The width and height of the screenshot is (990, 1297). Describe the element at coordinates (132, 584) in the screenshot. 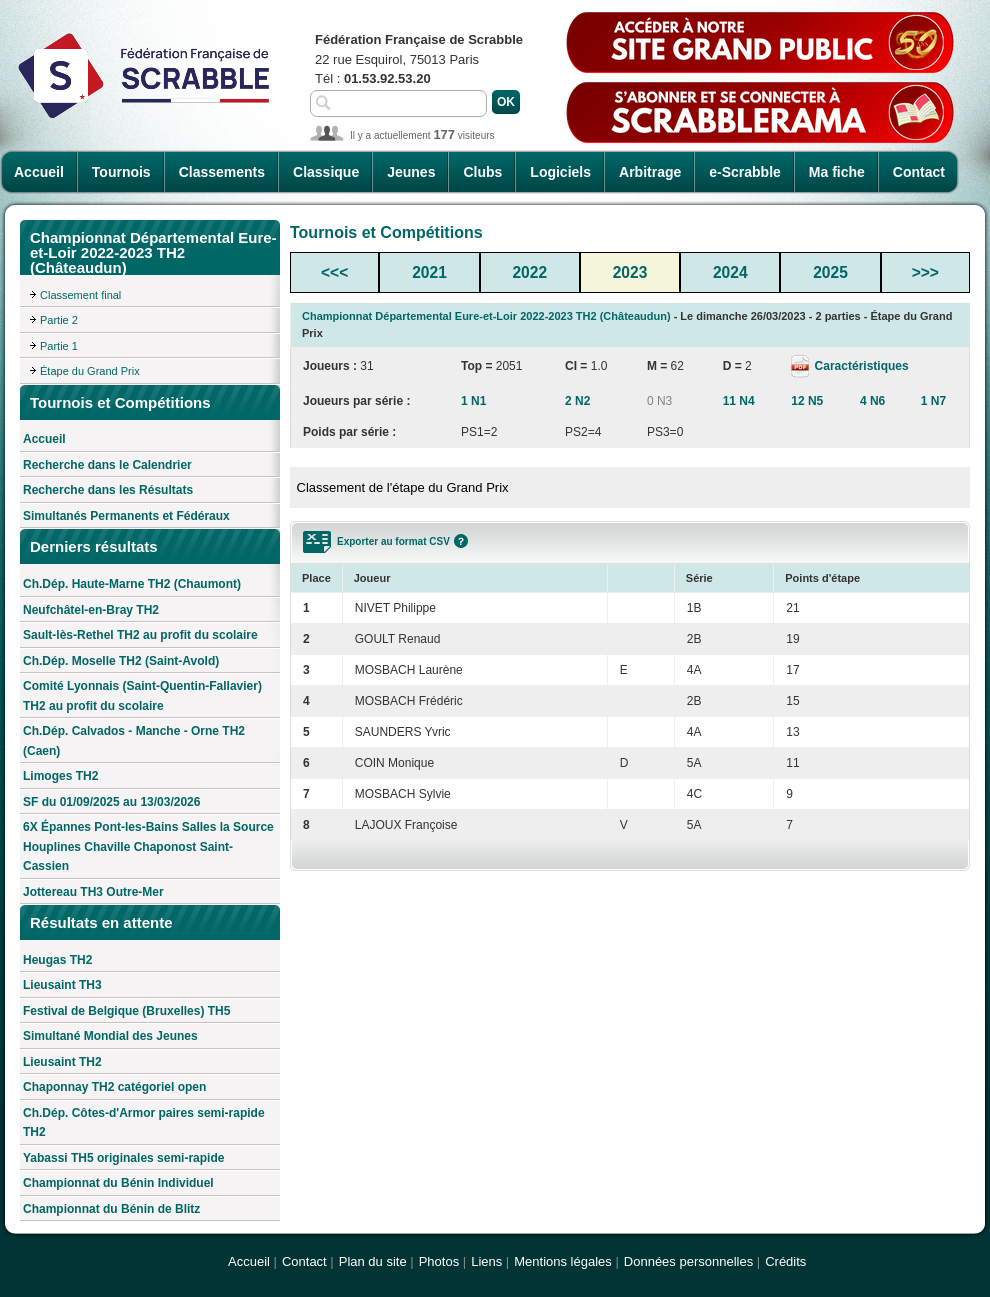

I see `Ch.Dép. Haute-Marne TH2 (Chaumont)` at that location.